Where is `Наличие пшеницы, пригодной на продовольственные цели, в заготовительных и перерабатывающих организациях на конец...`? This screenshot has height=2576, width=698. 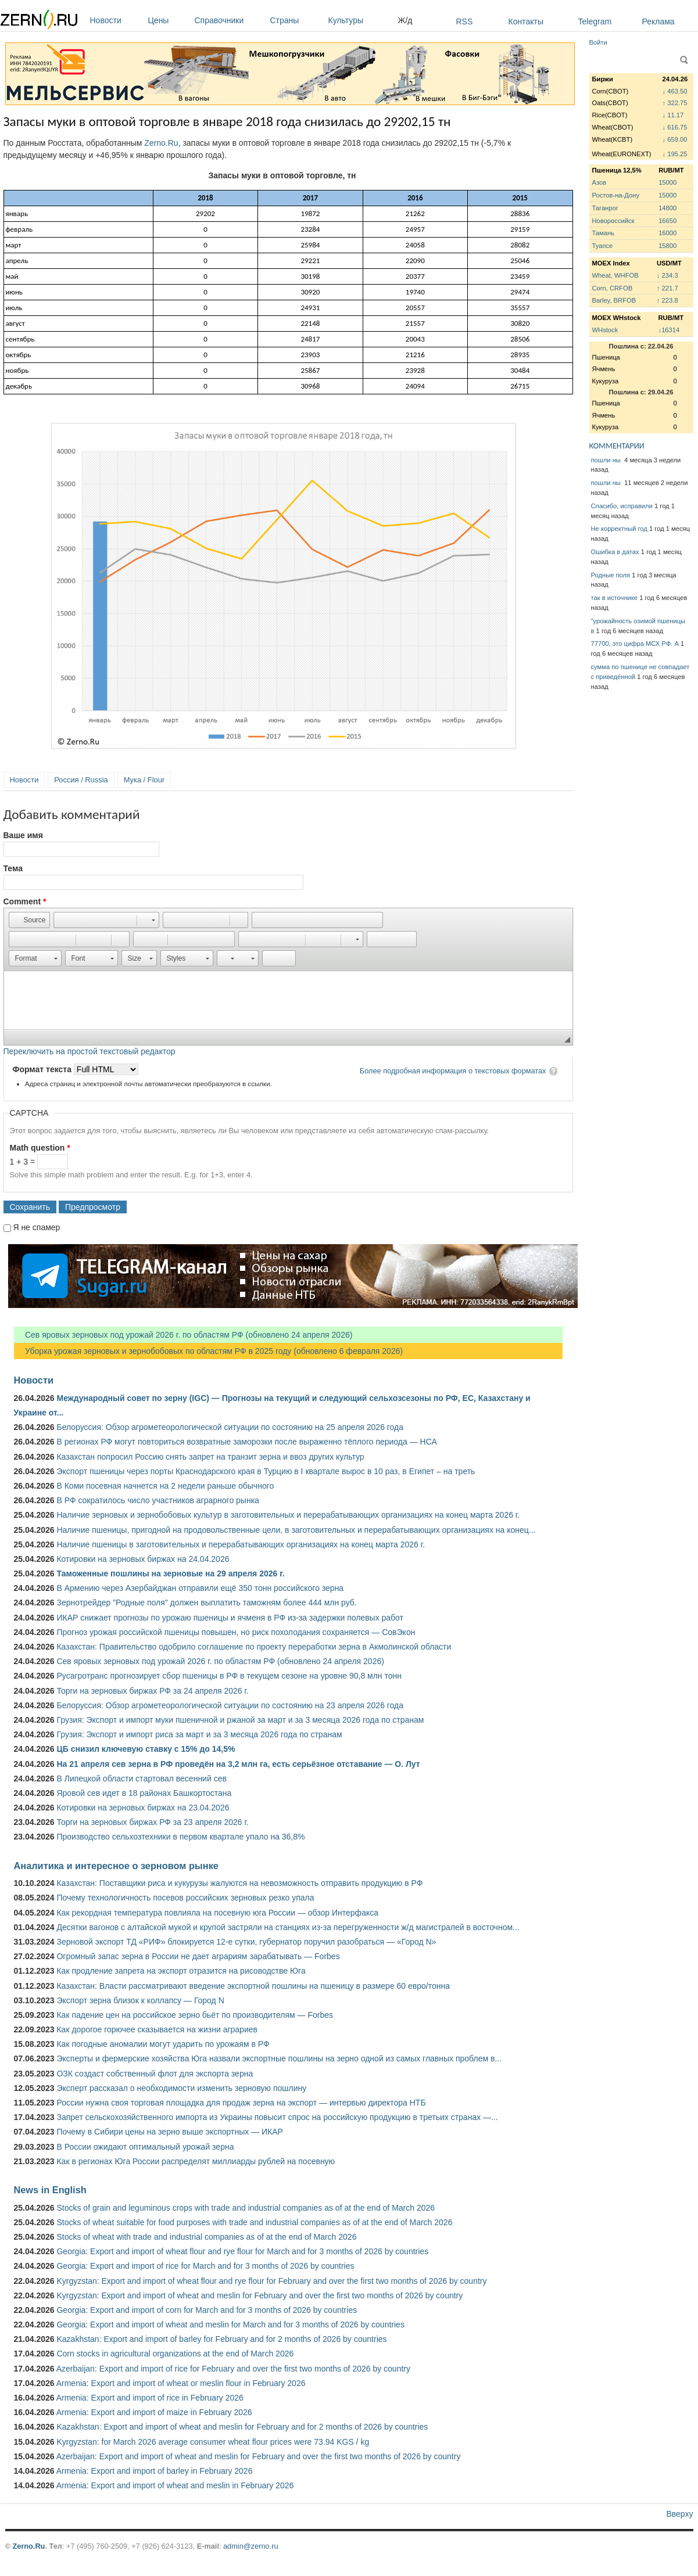
Наличие пшеницы, пригодной на продовольственные цели, в заготовительных и перерабатывающих организациях на конец... is located at coordinates (295, 1530).